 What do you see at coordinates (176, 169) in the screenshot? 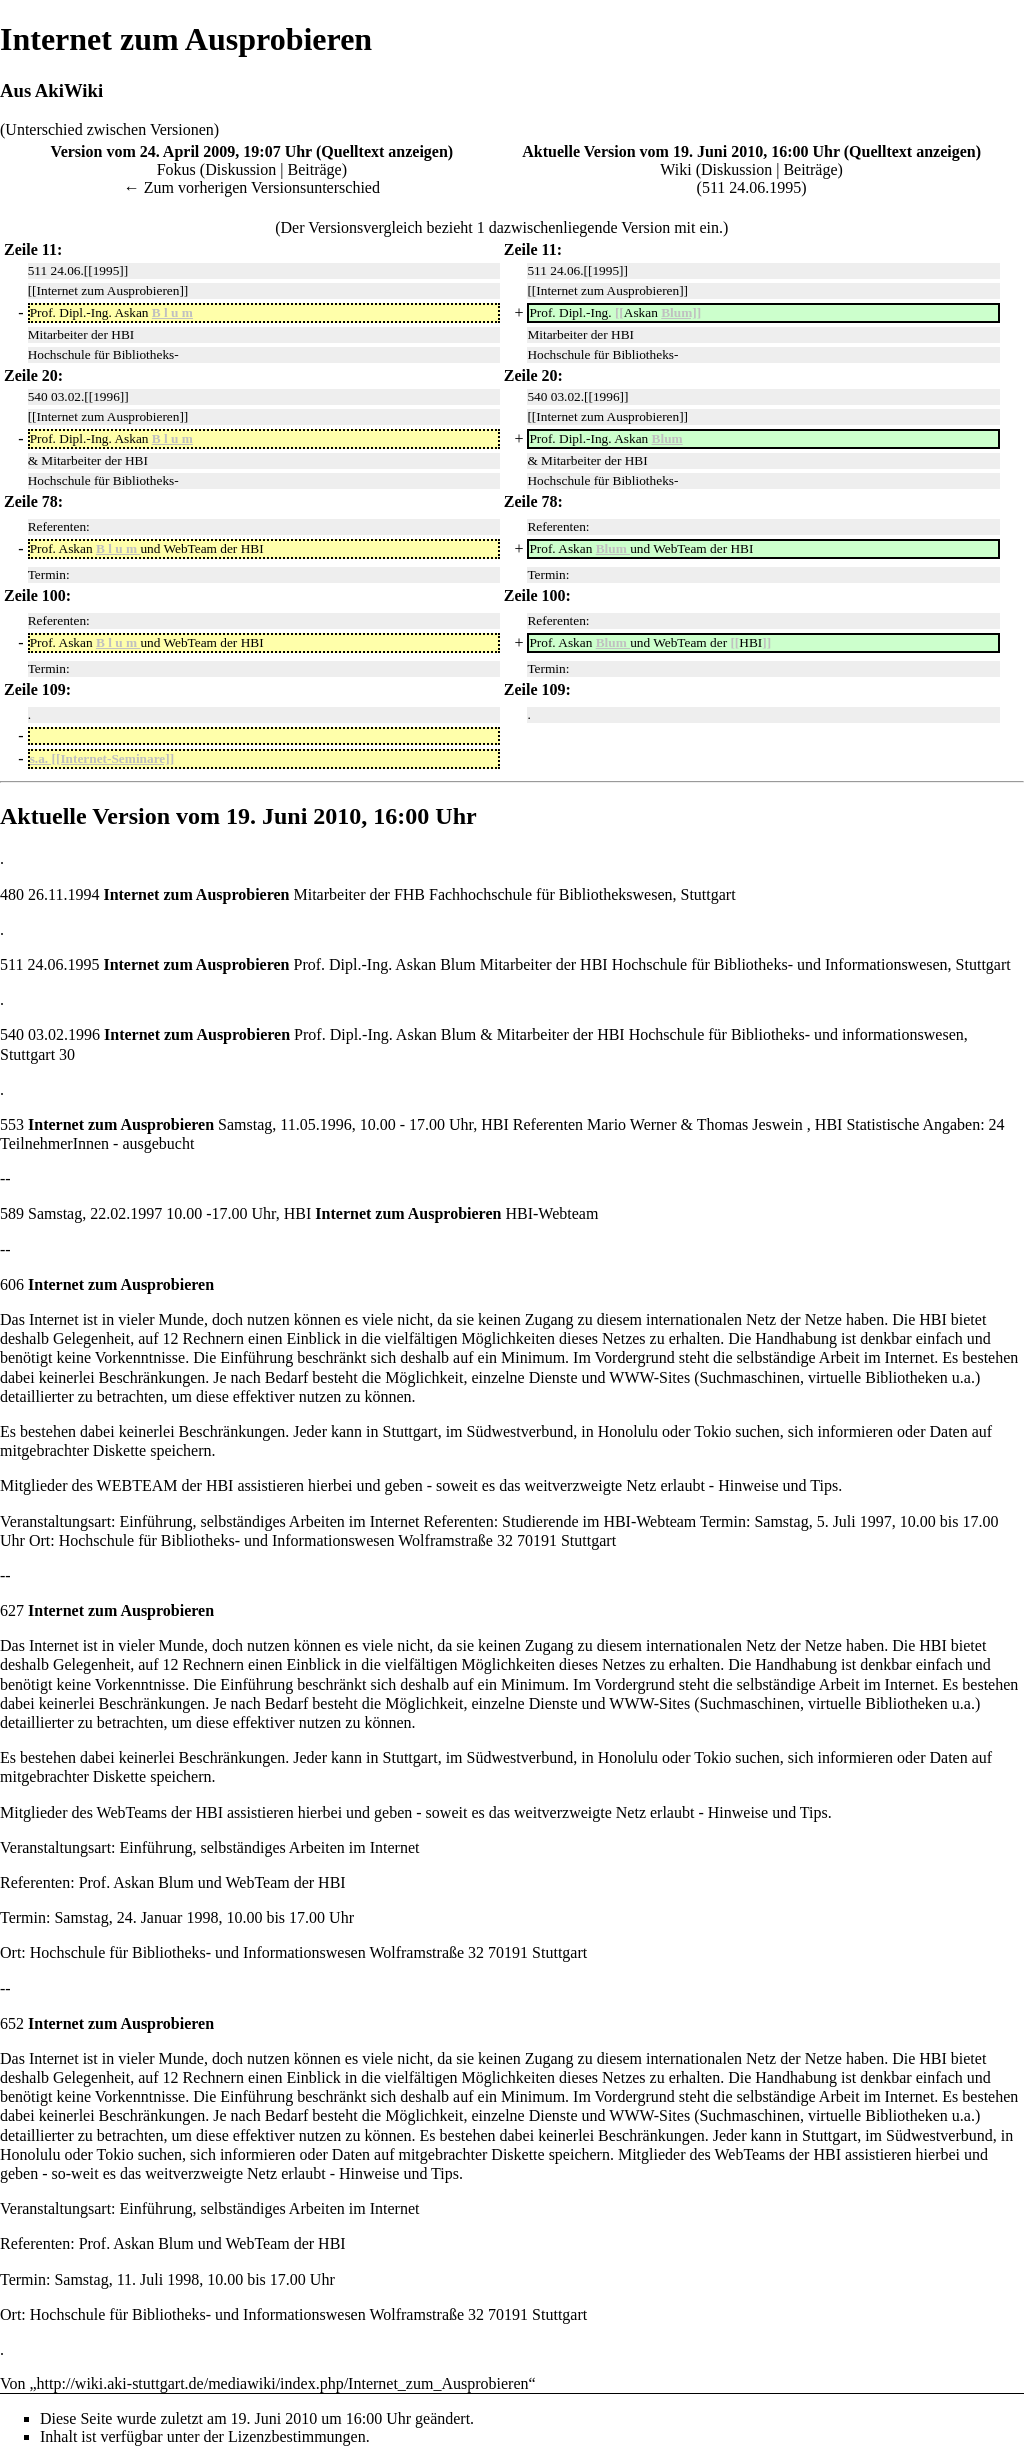
I see `Fokus` at bounding box center [176, 169].